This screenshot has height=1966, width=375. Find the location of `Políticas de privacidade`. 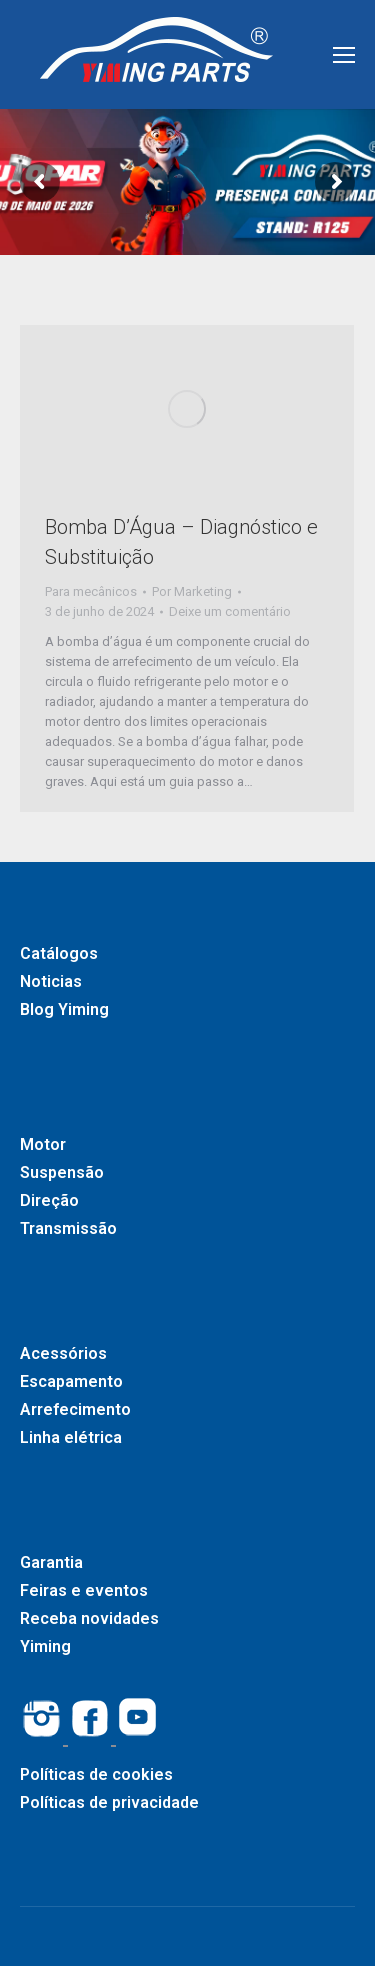

Políticas de privacidade is located at coordinates (109, 1802).